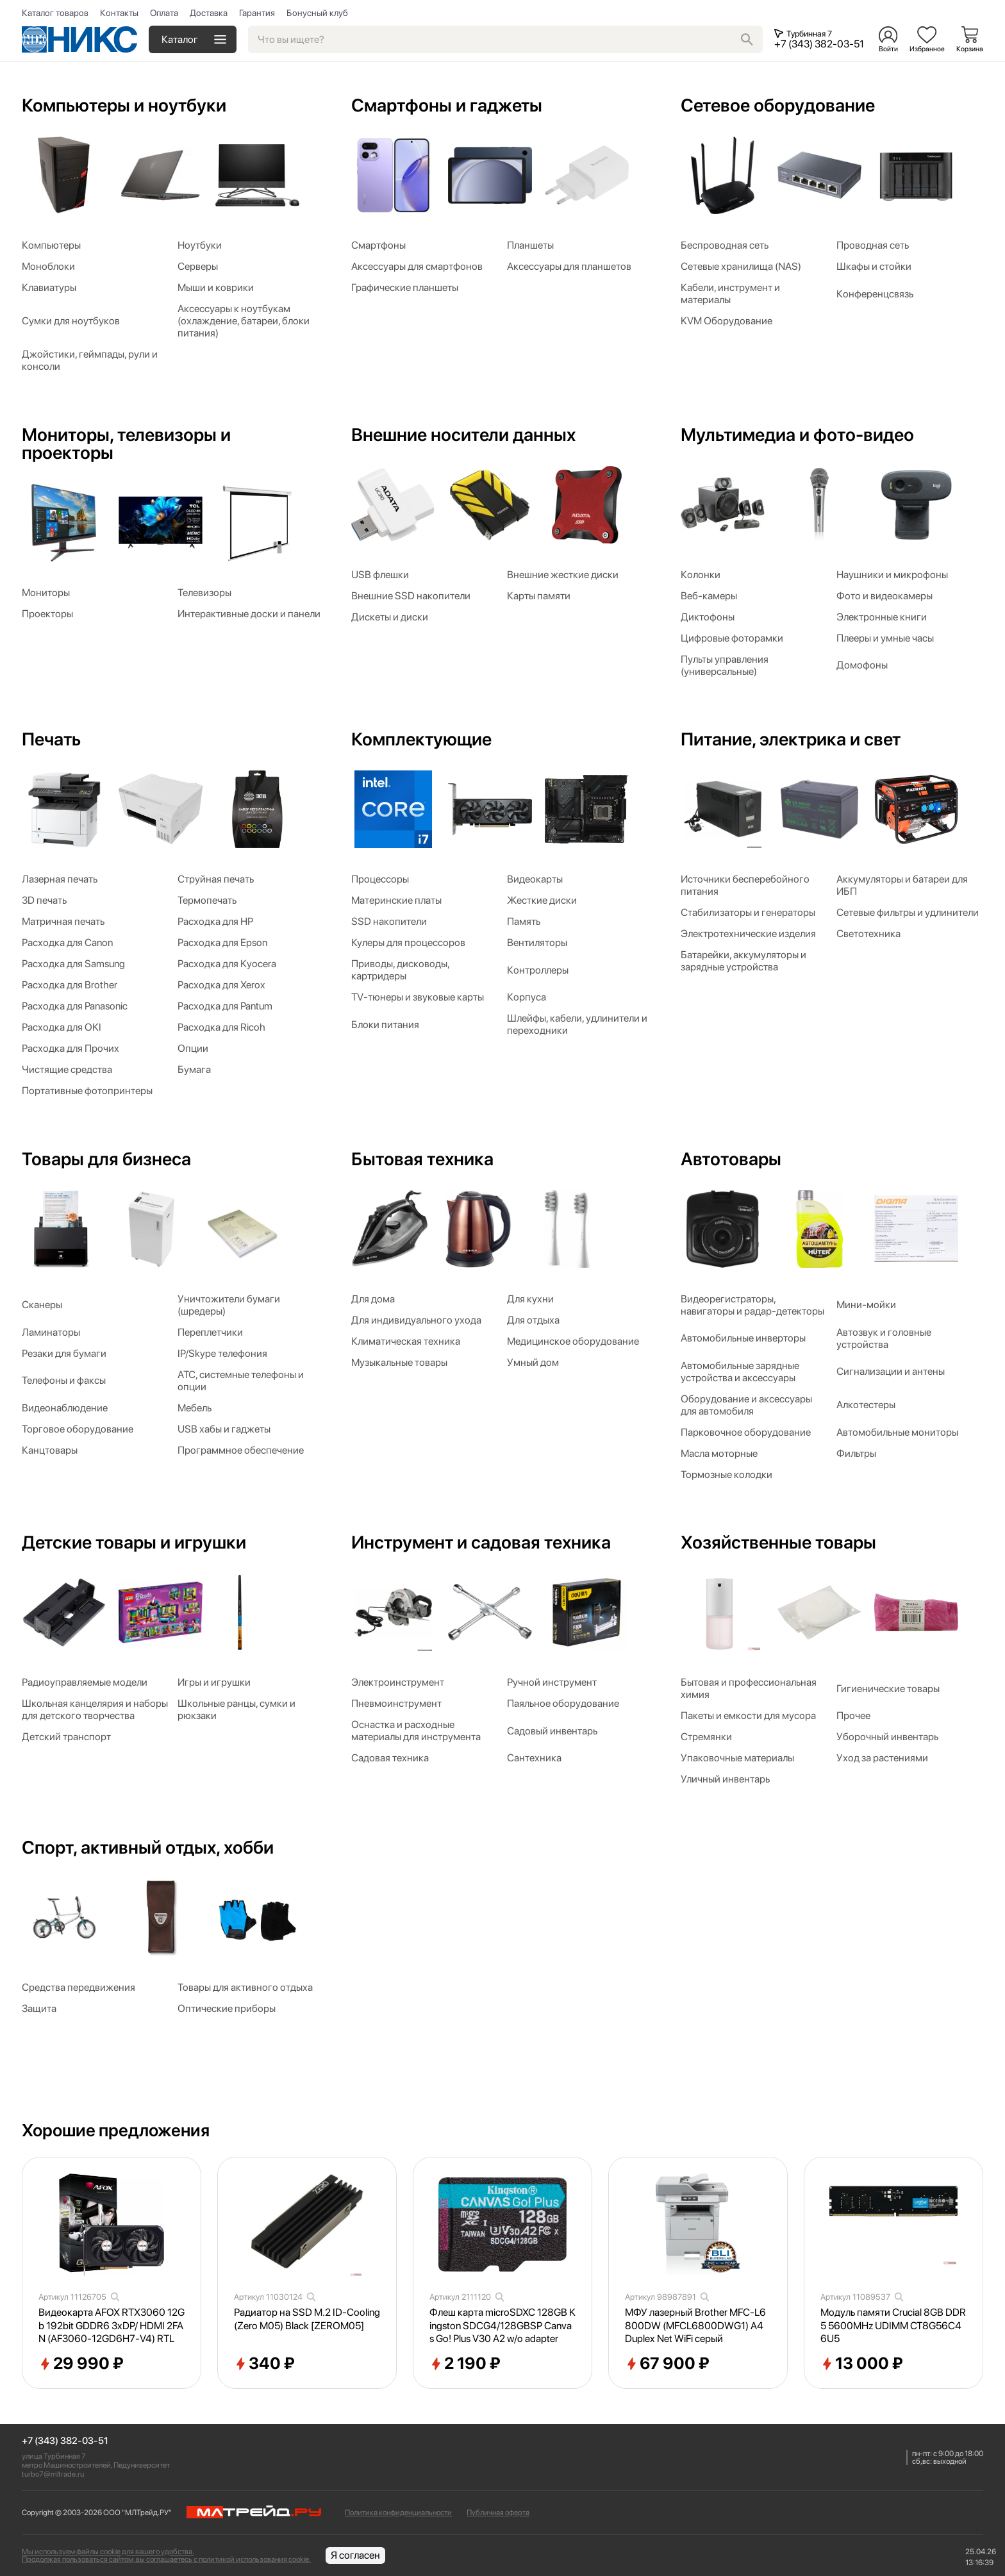  I want to click on Модуль памяти Crucial 8GB DDR5 5600MHz UDIMM CT8G56C46U5, so click(893, 2325).